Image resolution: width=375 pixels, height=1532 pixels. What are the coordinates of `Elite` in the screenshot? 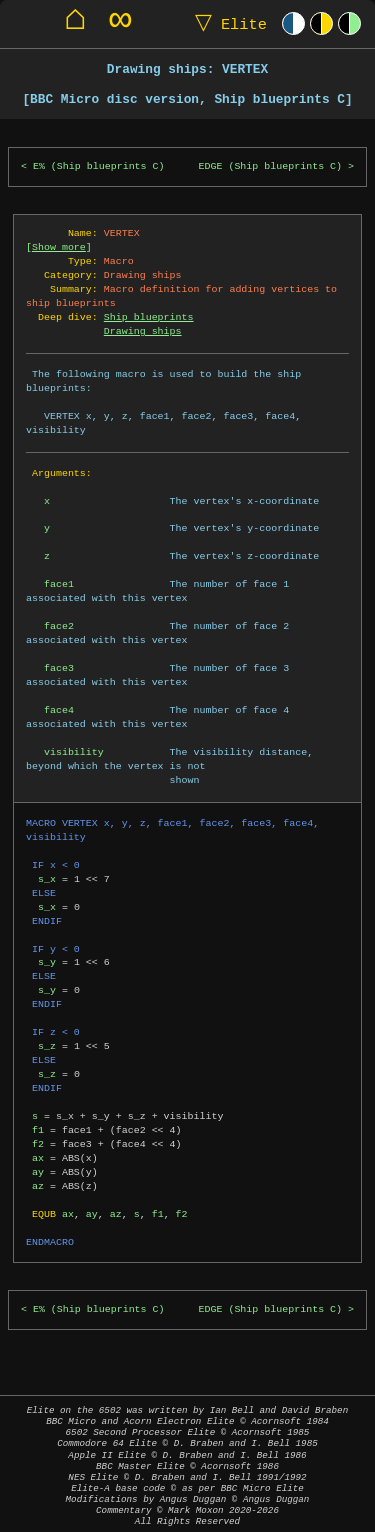 It's located at (226, 23).